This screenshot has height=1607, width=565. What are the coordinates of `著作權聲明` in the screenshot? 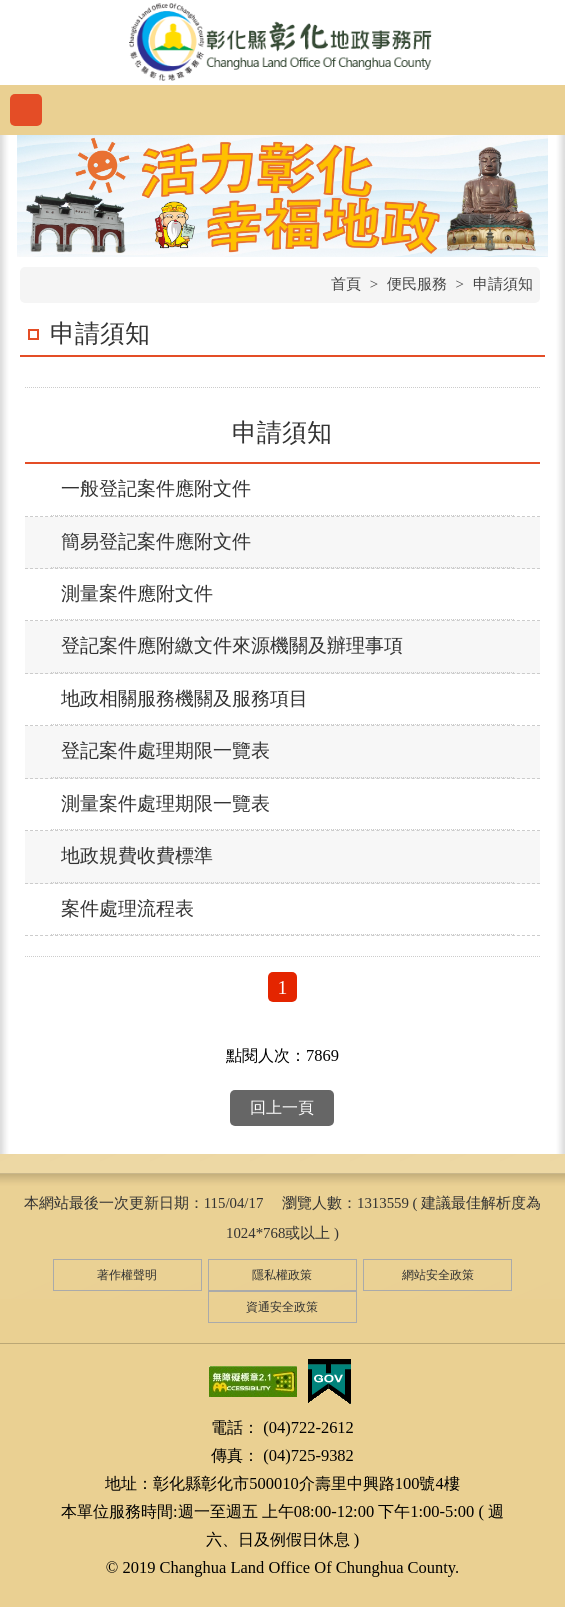 It's located at (127, 1275).